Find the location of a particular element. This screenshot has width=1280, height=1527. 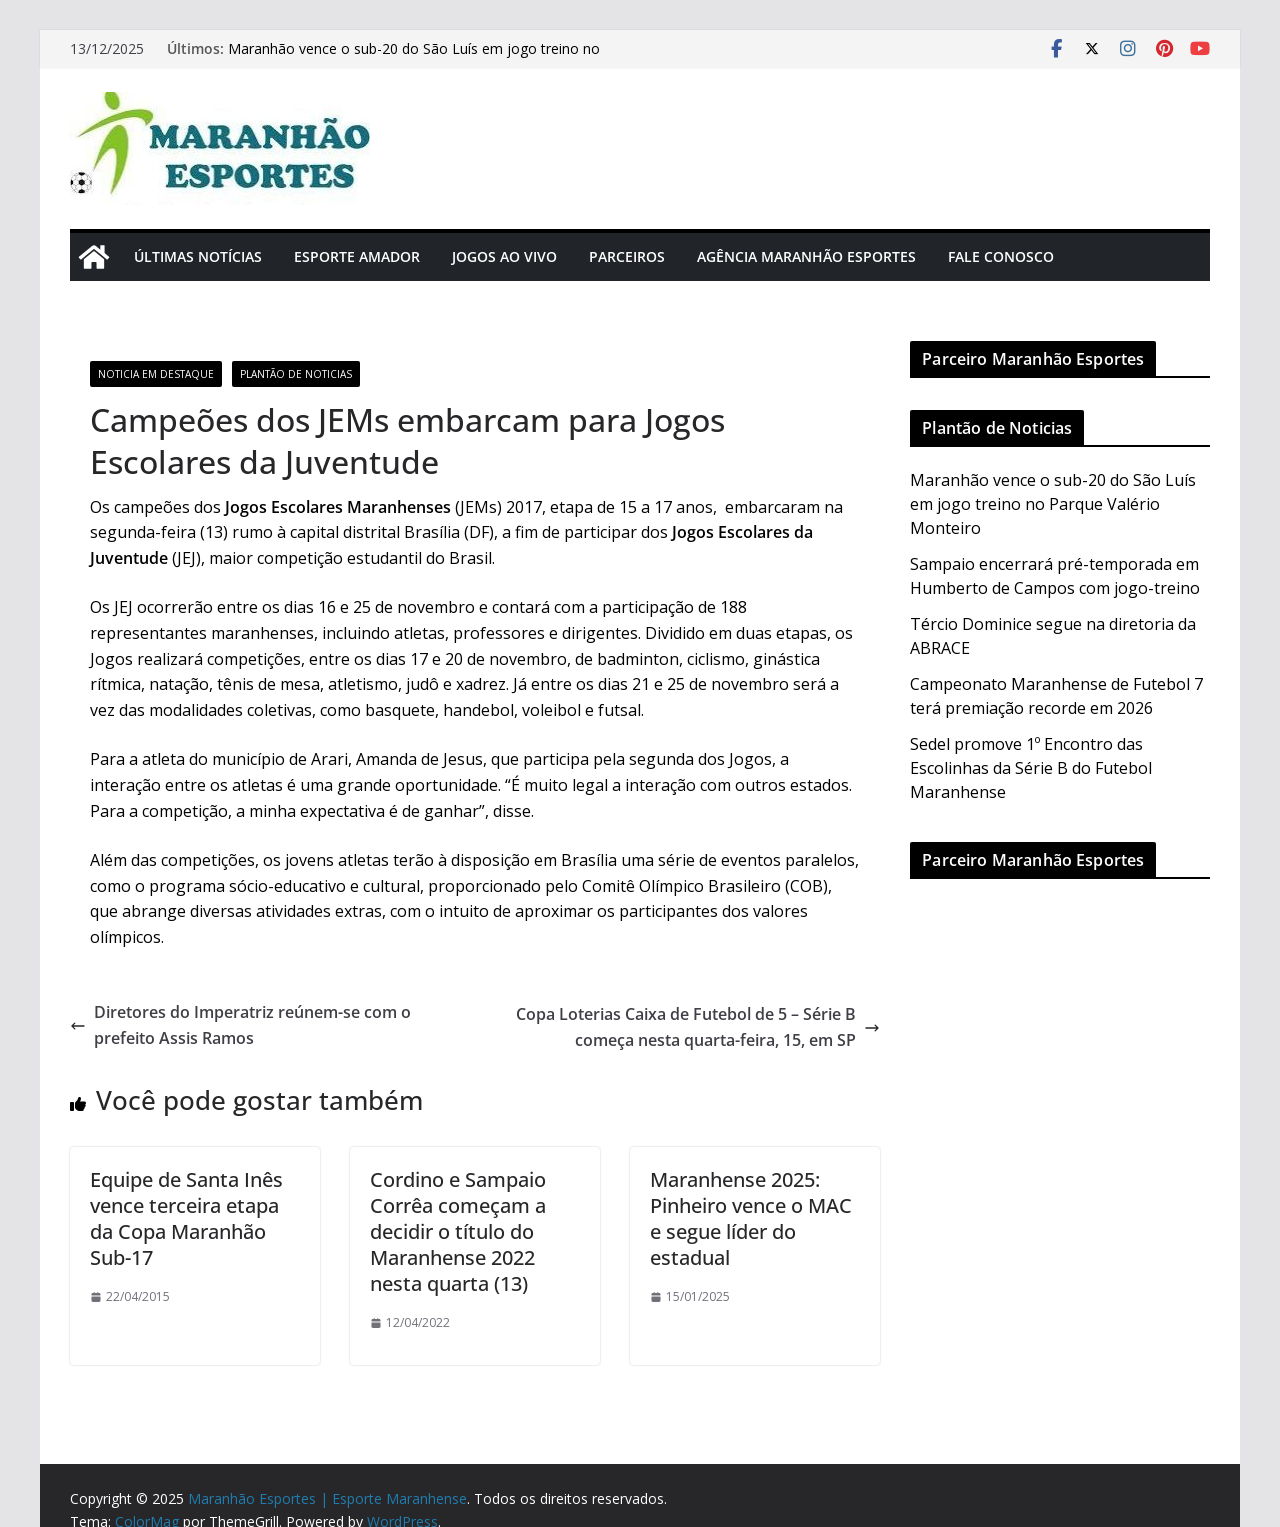

Fale Conosco is located at coordinates (1001, 256).